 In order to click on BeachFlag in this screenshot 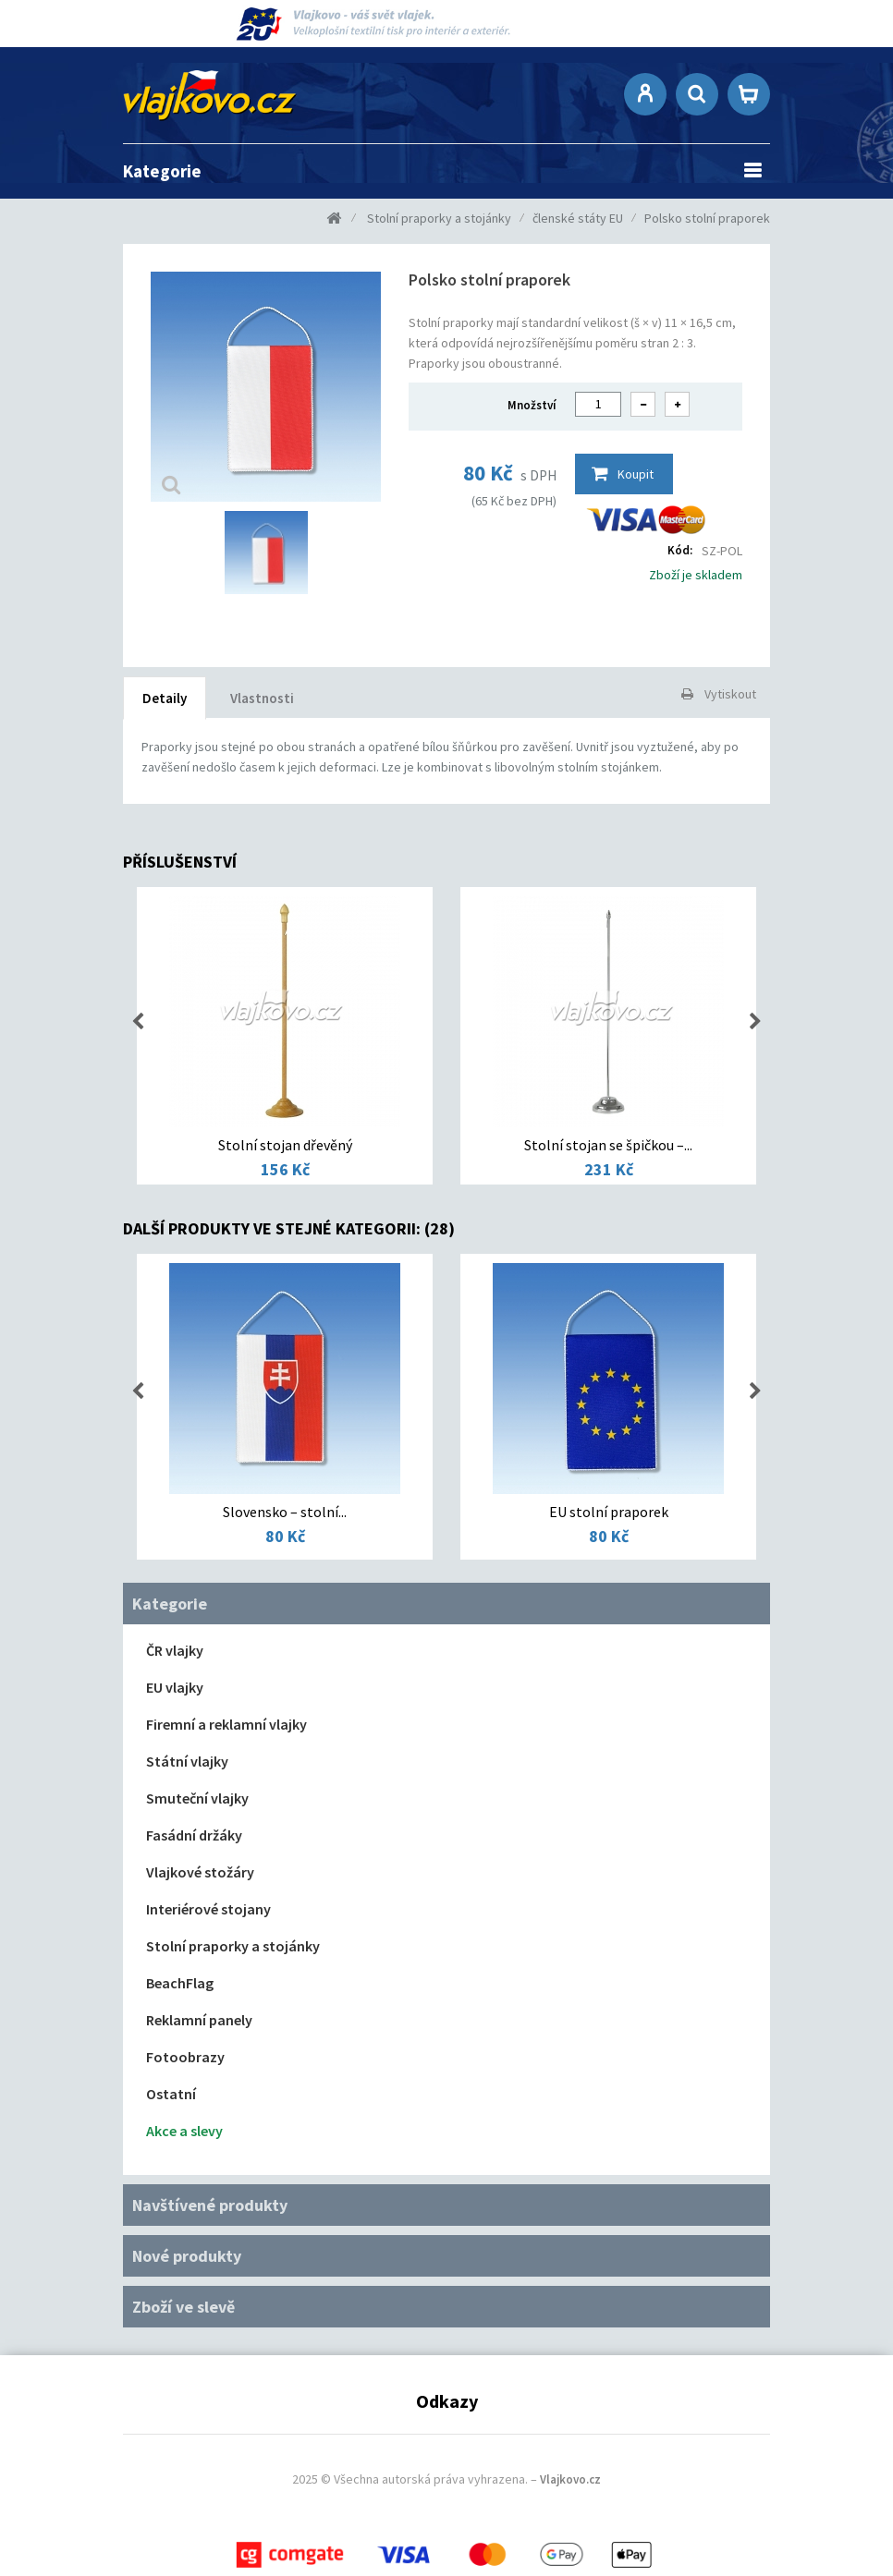, I will do `click(180, 1983)`.